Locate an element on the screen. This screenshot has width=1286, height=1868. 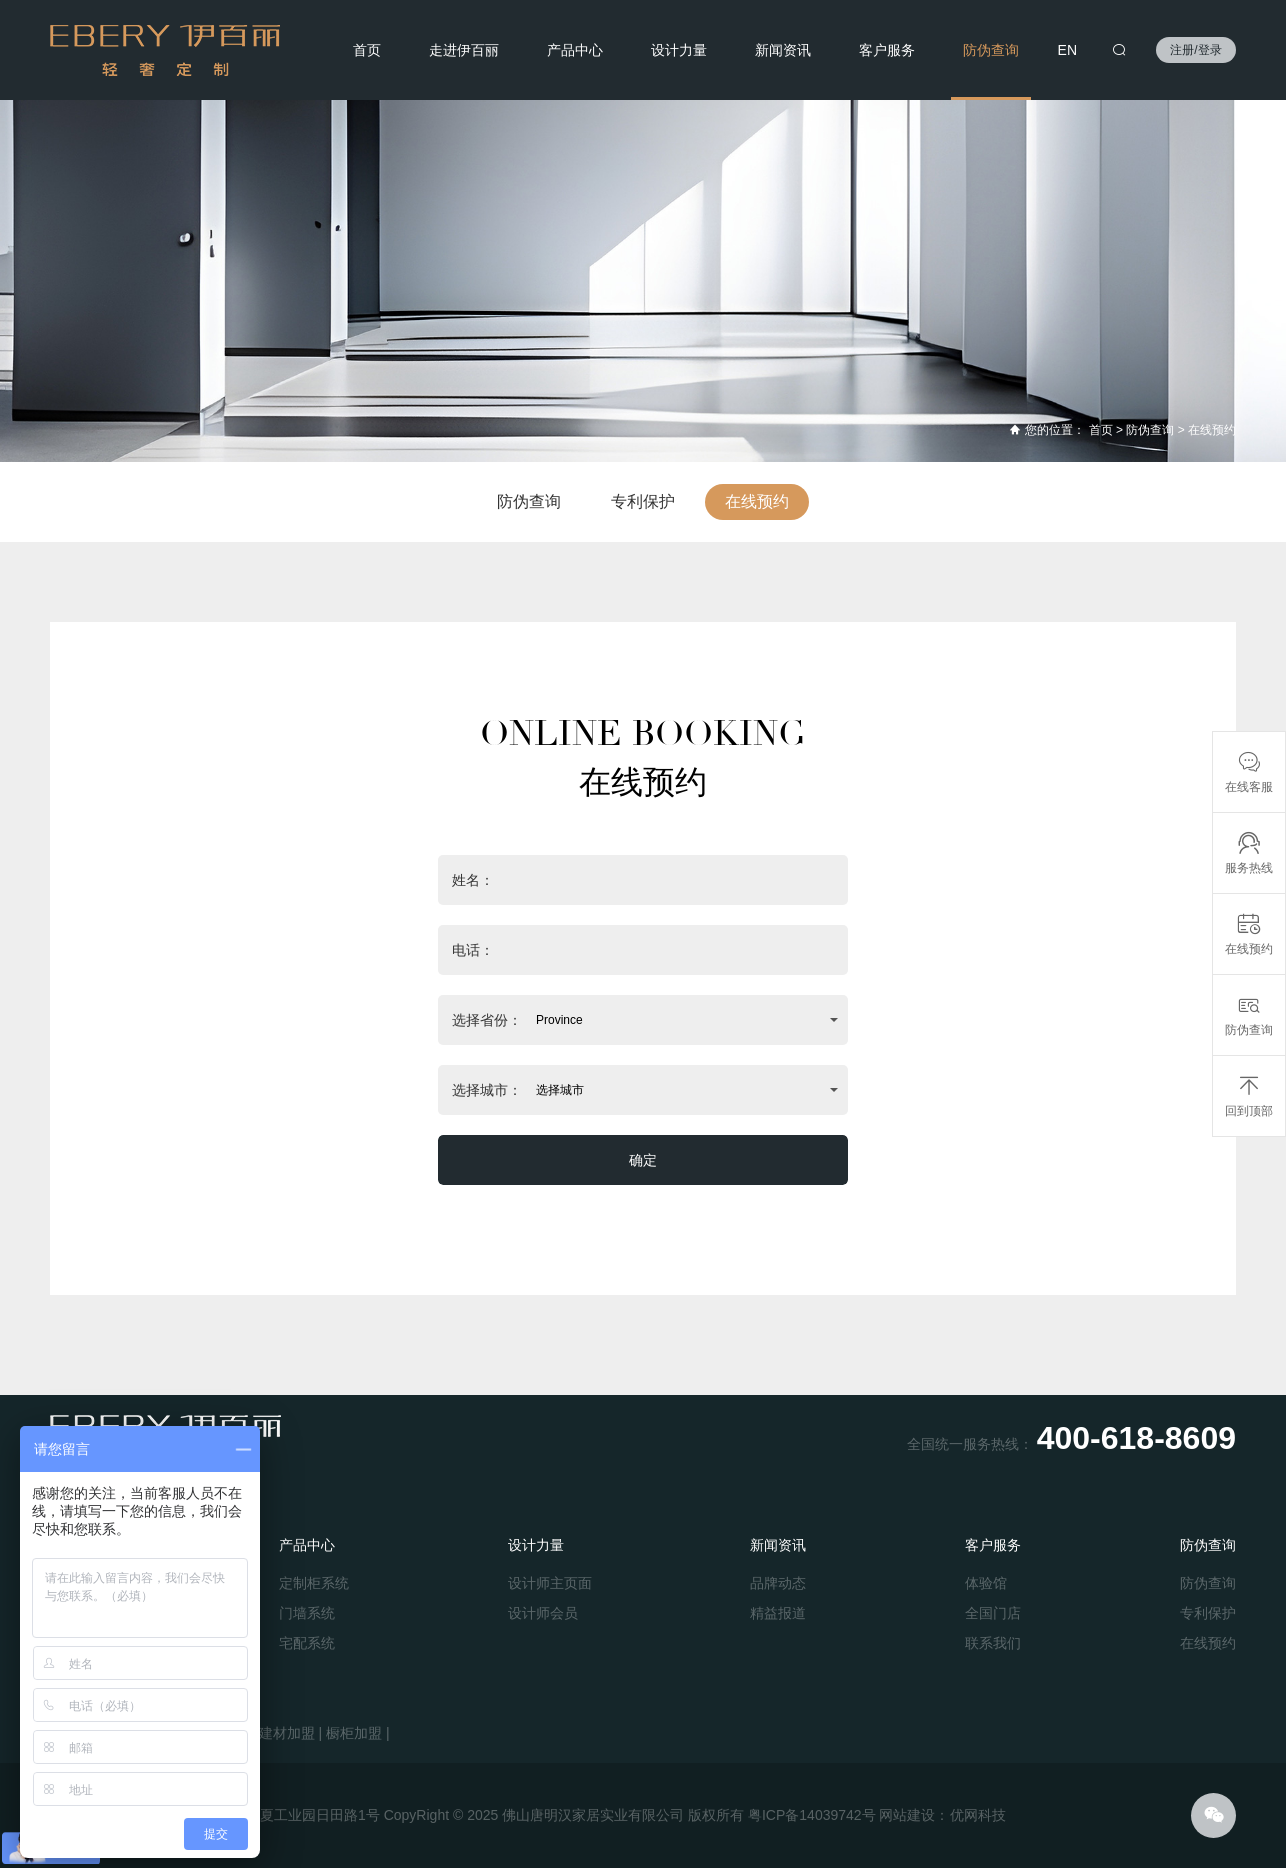
注册/登录 is located at coordinates (1195, 50).